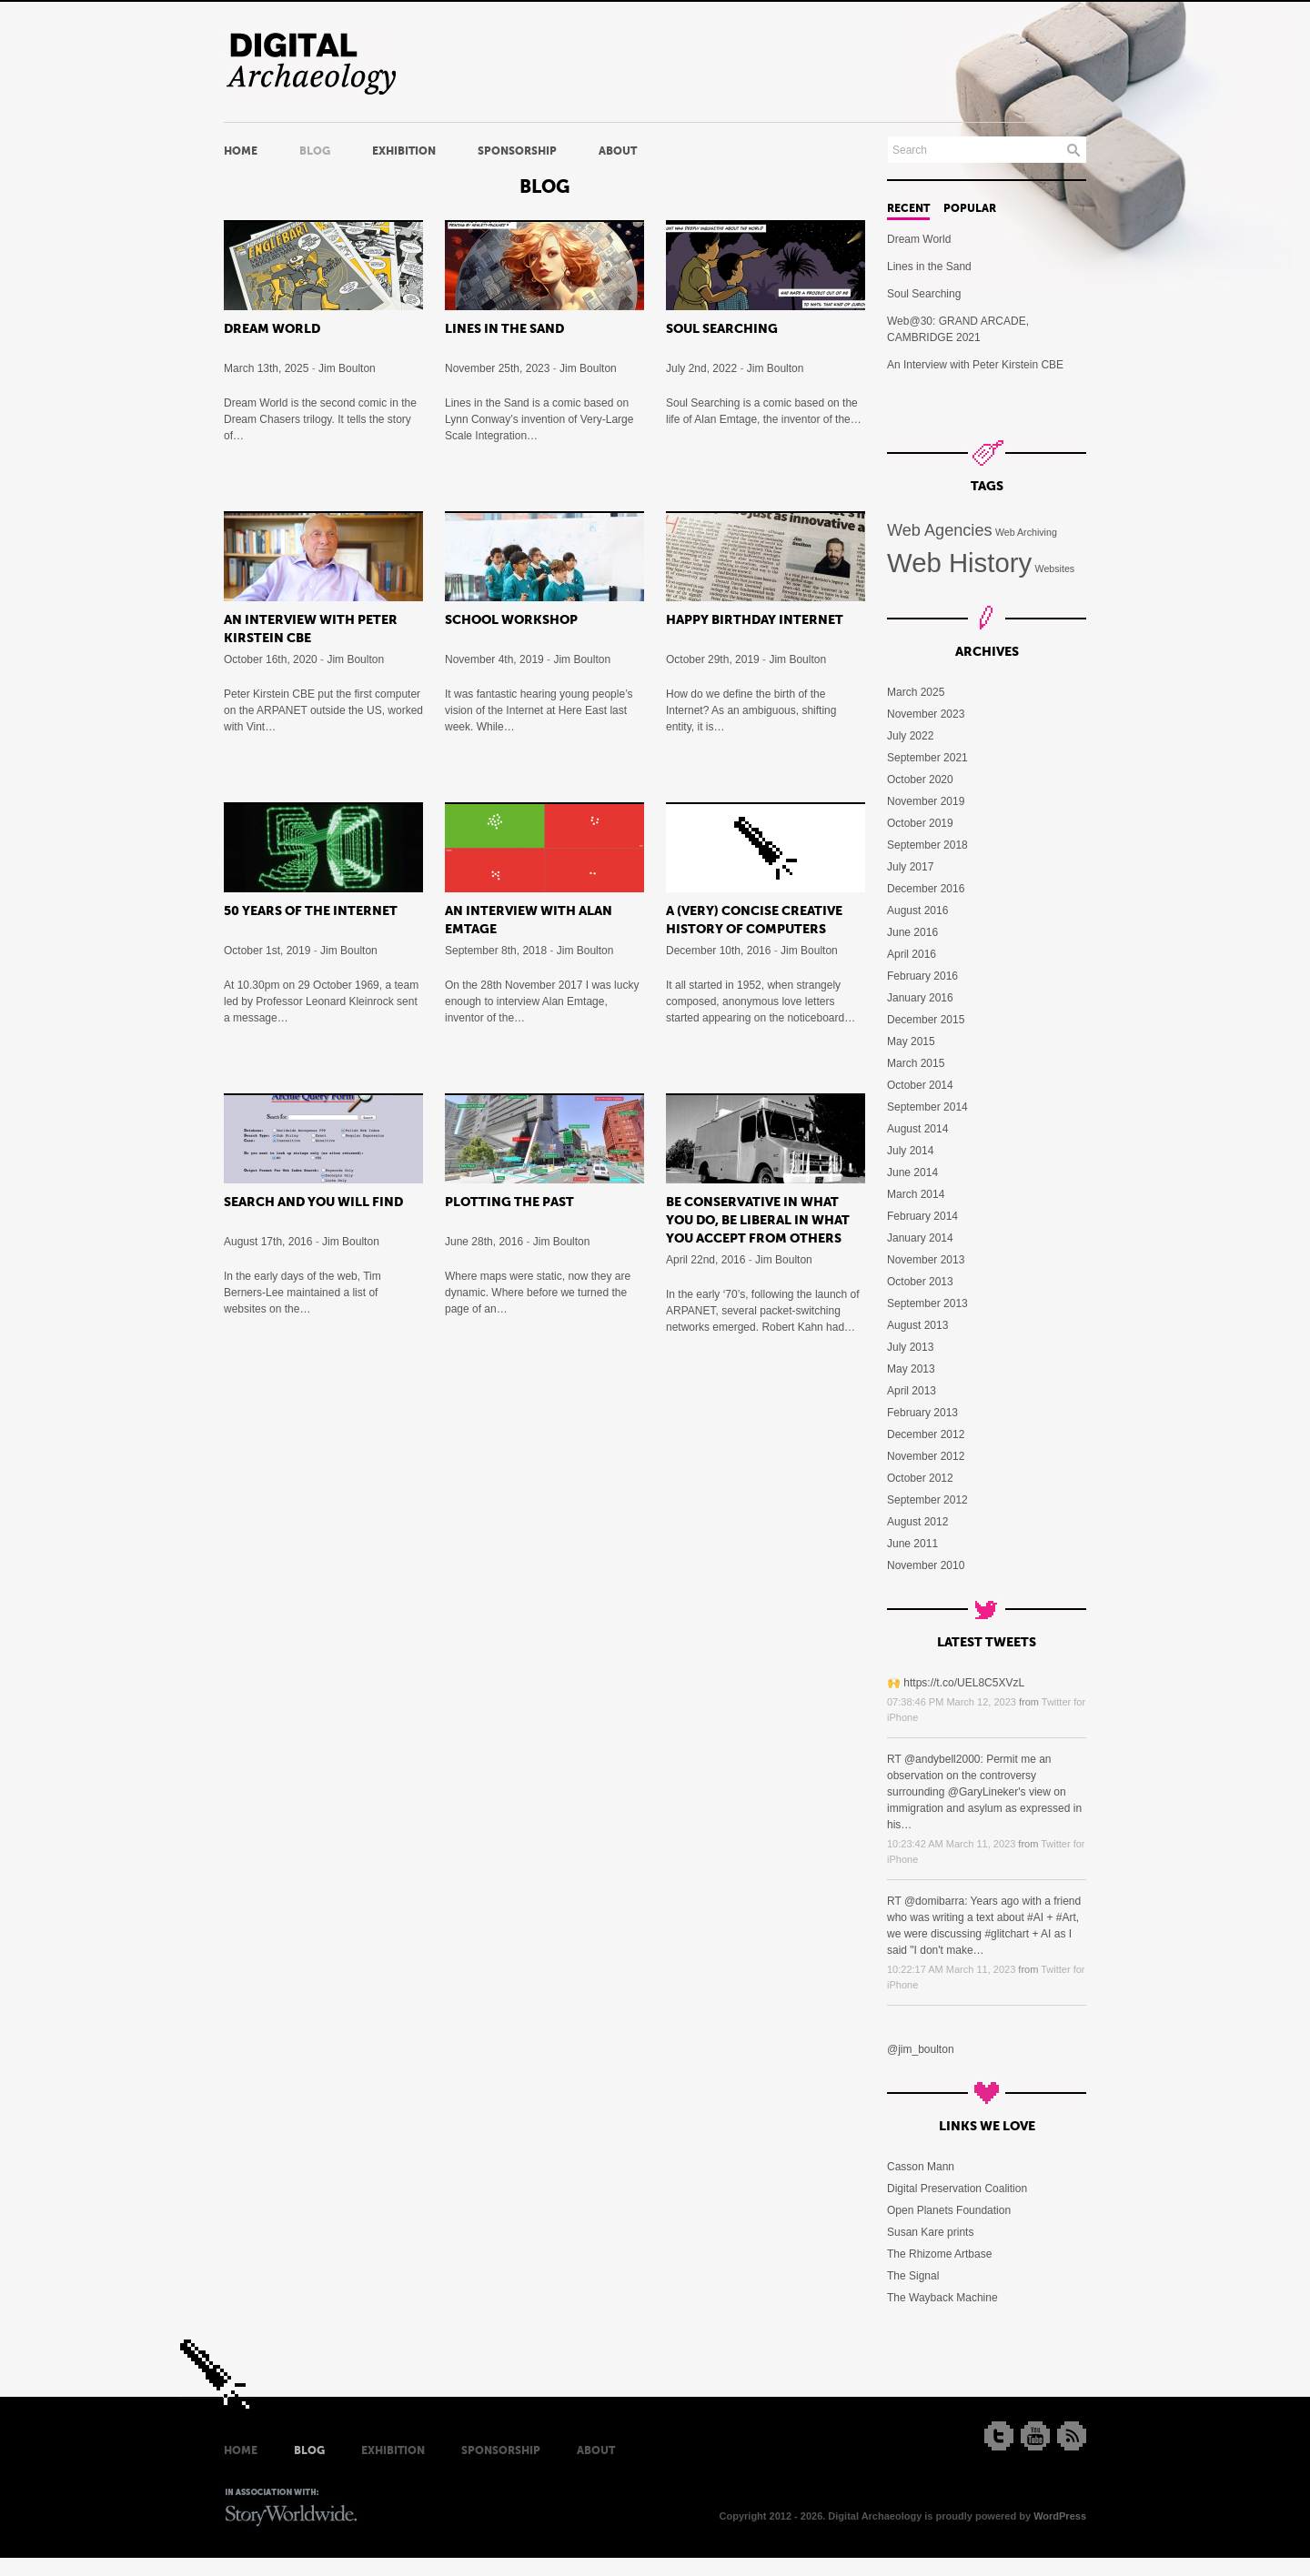 The height and width of the screenshot is (2576, 1310). What do you see at coordinates (910, 866) in the screenshot?
I see `July 2017` at bounding box center [910, 866].